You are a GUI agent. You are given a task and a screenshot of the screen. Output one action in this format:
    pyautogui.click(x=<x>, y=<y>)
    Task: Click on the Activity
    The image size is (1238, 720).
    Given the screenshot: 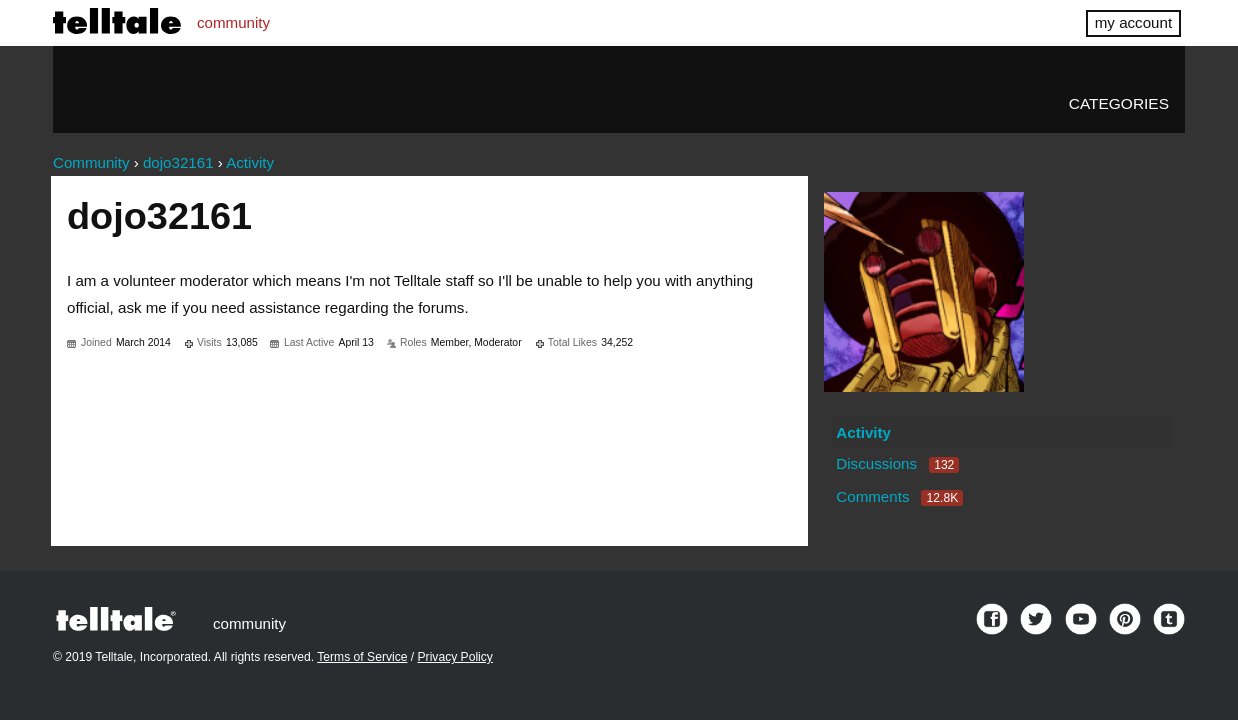 What is the action you would take?
    pyautogui.click(x=863, y=432)
    